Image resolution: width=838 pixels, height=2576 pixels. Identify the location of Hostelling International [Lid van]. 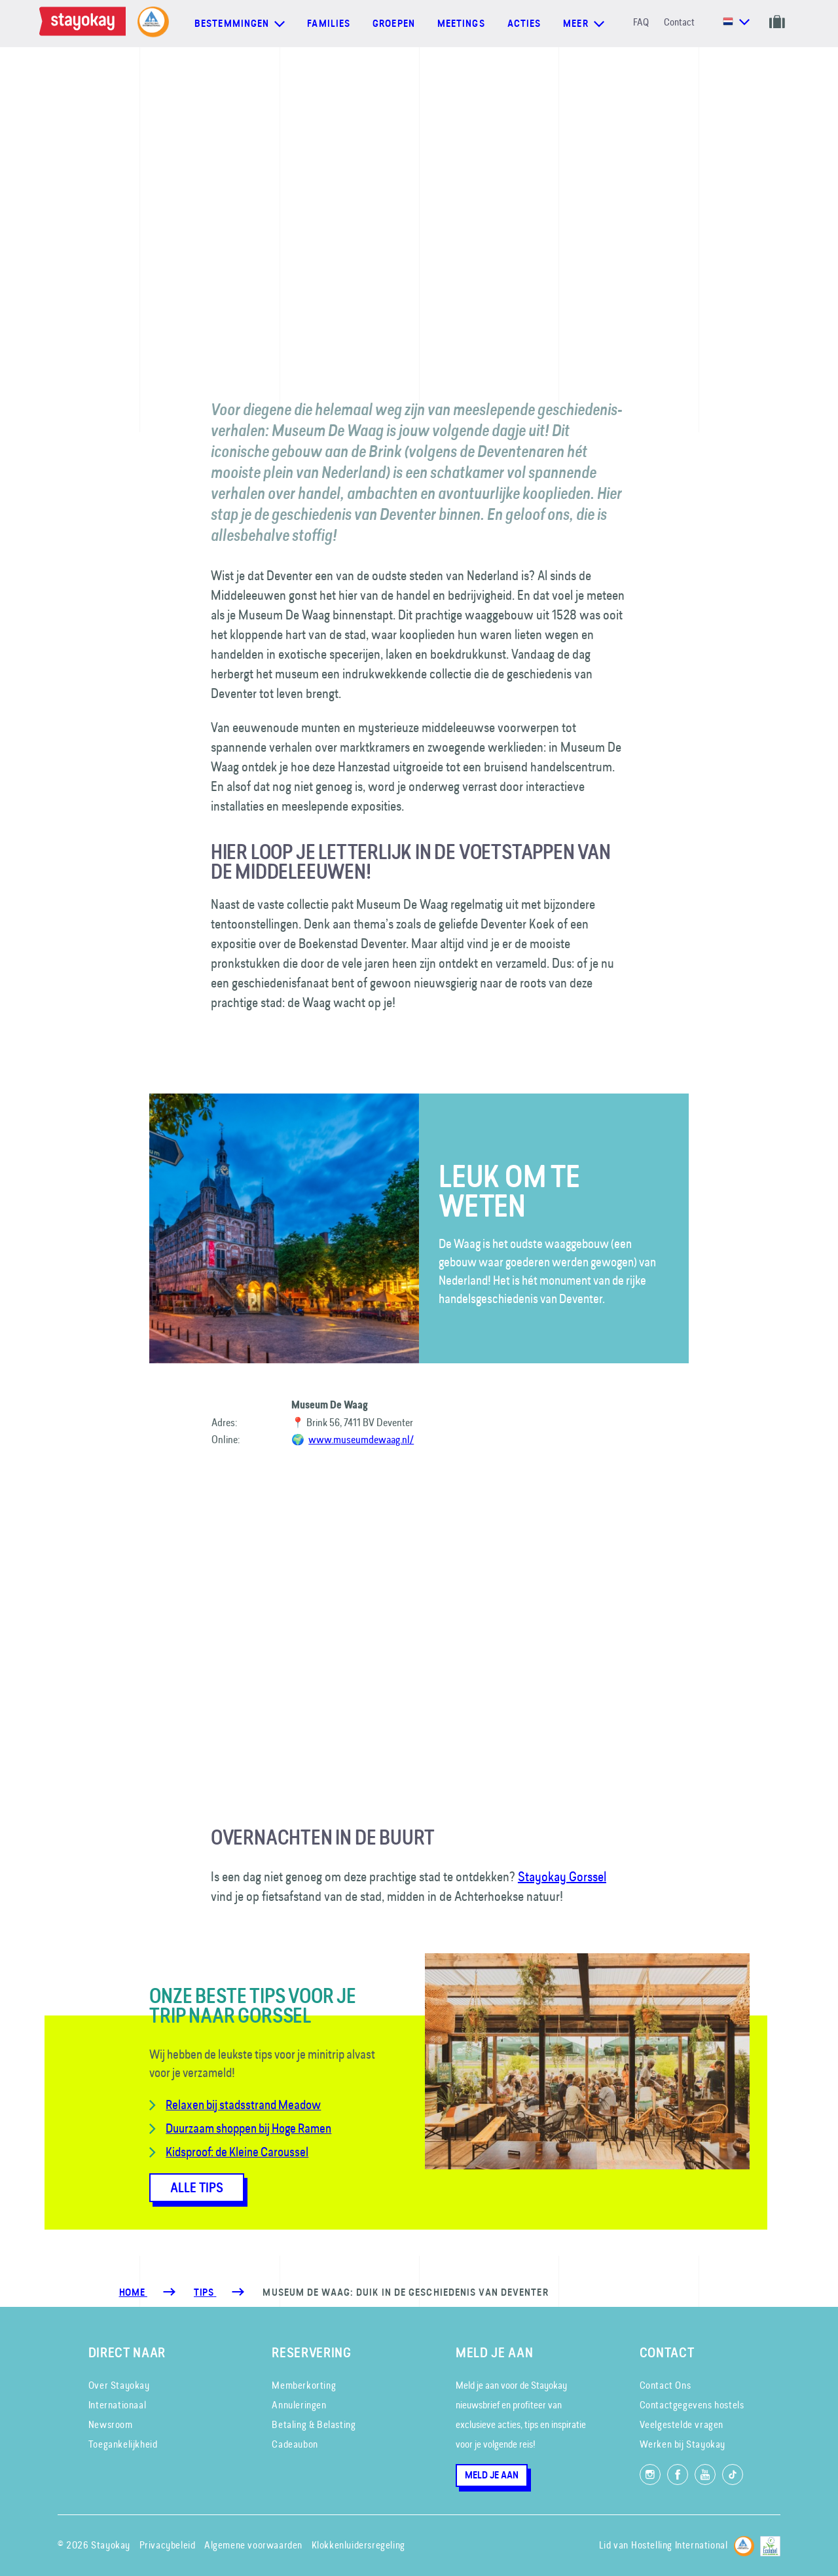
(679, 2545).